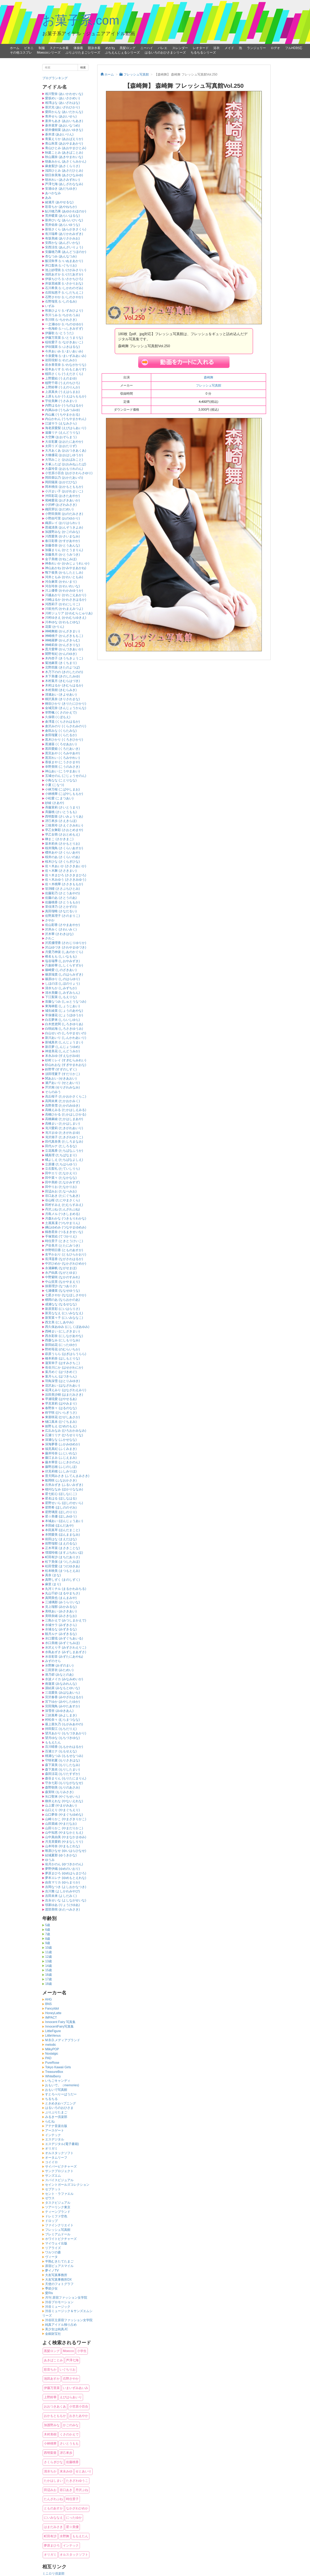 This screenshot has width=310, height=2576. I want to click on 碧井優樹菜 (あおいゆきな), so click(64, 129).